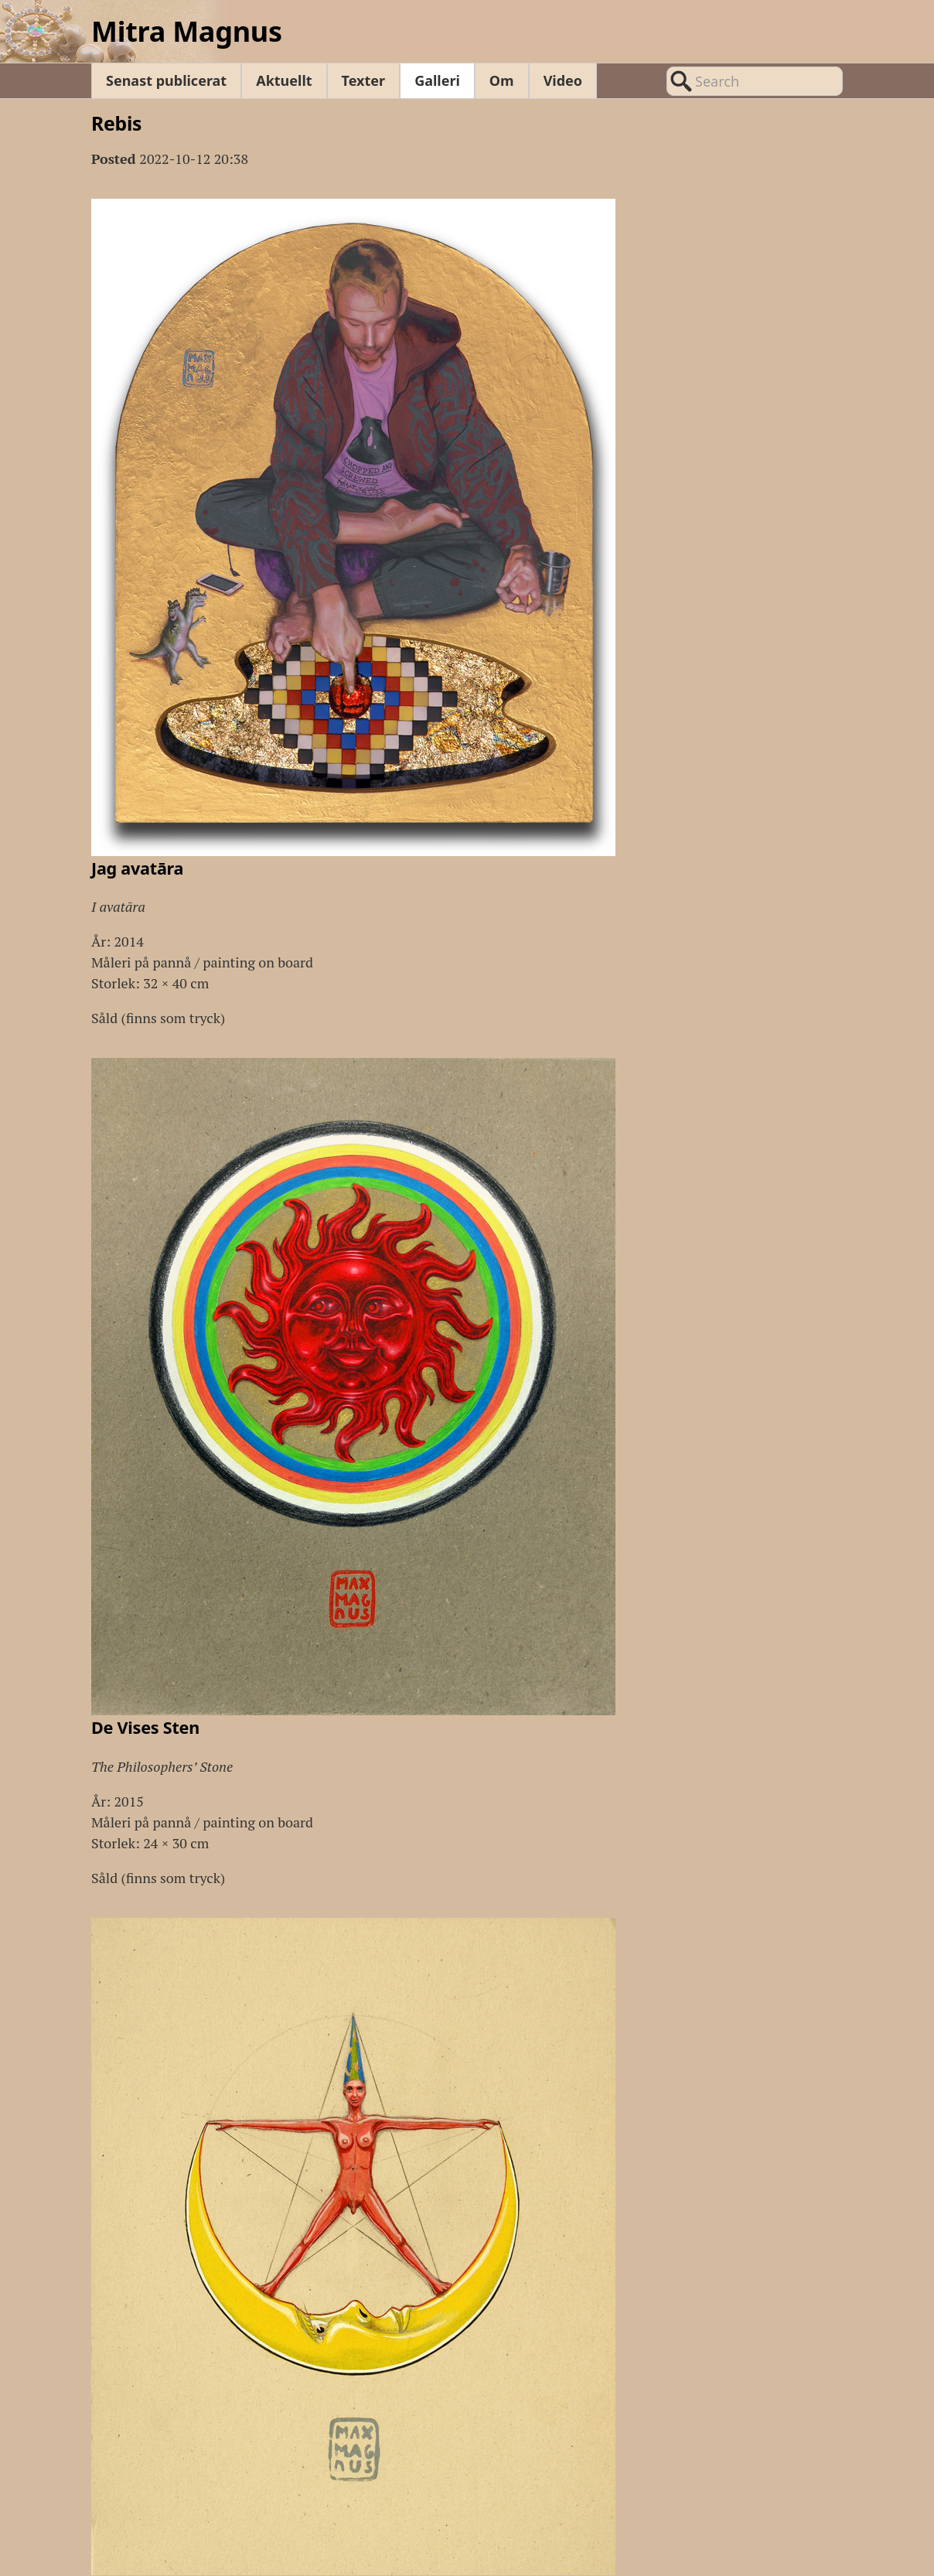 This screenshot has height=2576, width=934. What do you see at coordinates (364, 80) in the screenshot?
I see `Texter` at bounding box center [364, 80].